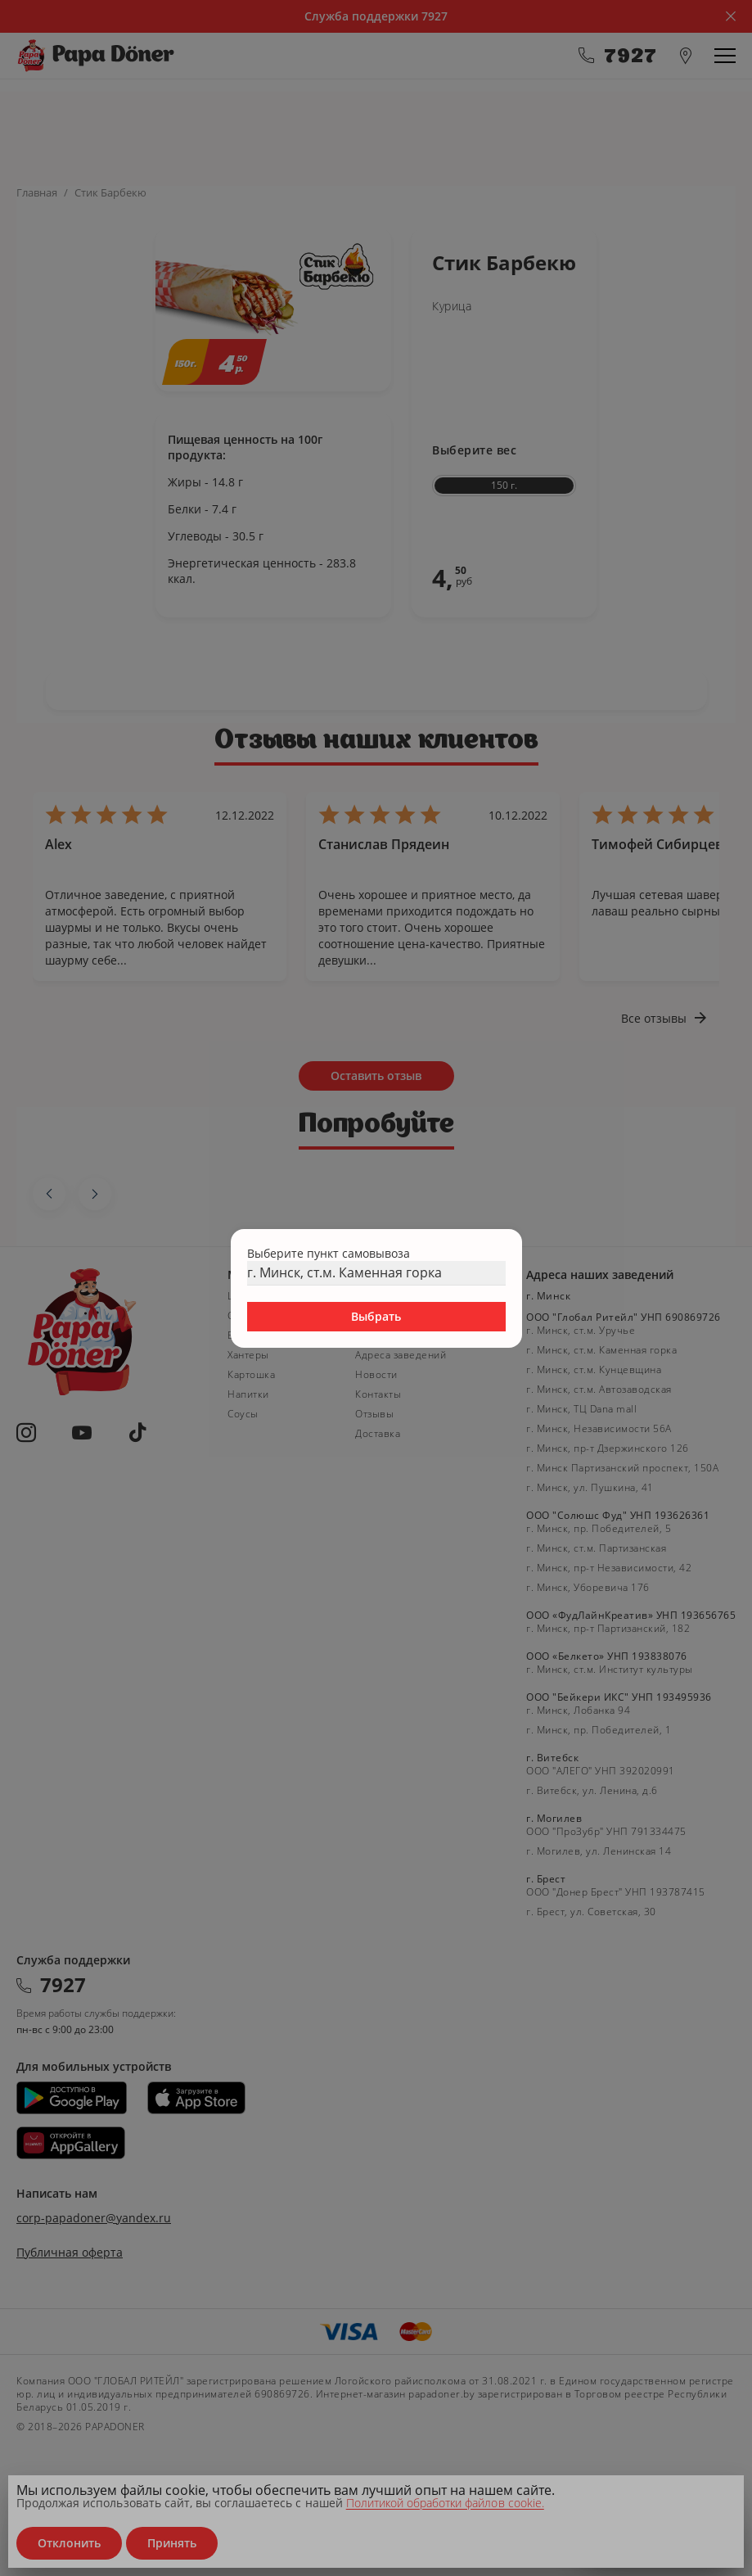 This screenshot has height=2576, width=752. Describe the element at coordinates (328, 1253) in the screenshot. I see `Выберите пункт самовывоза` at that location.